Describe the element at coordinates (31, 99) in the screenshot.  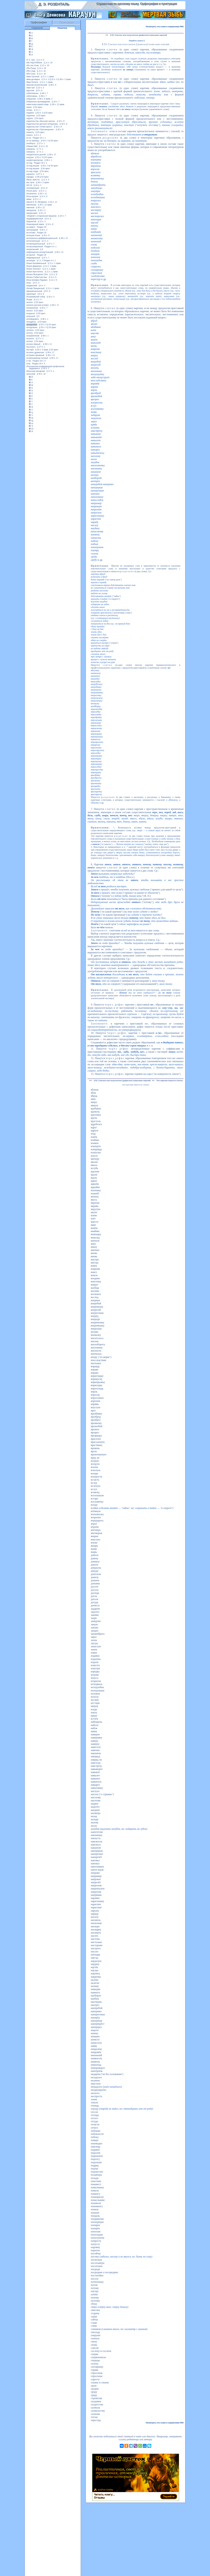
I see `избранник` at that location.